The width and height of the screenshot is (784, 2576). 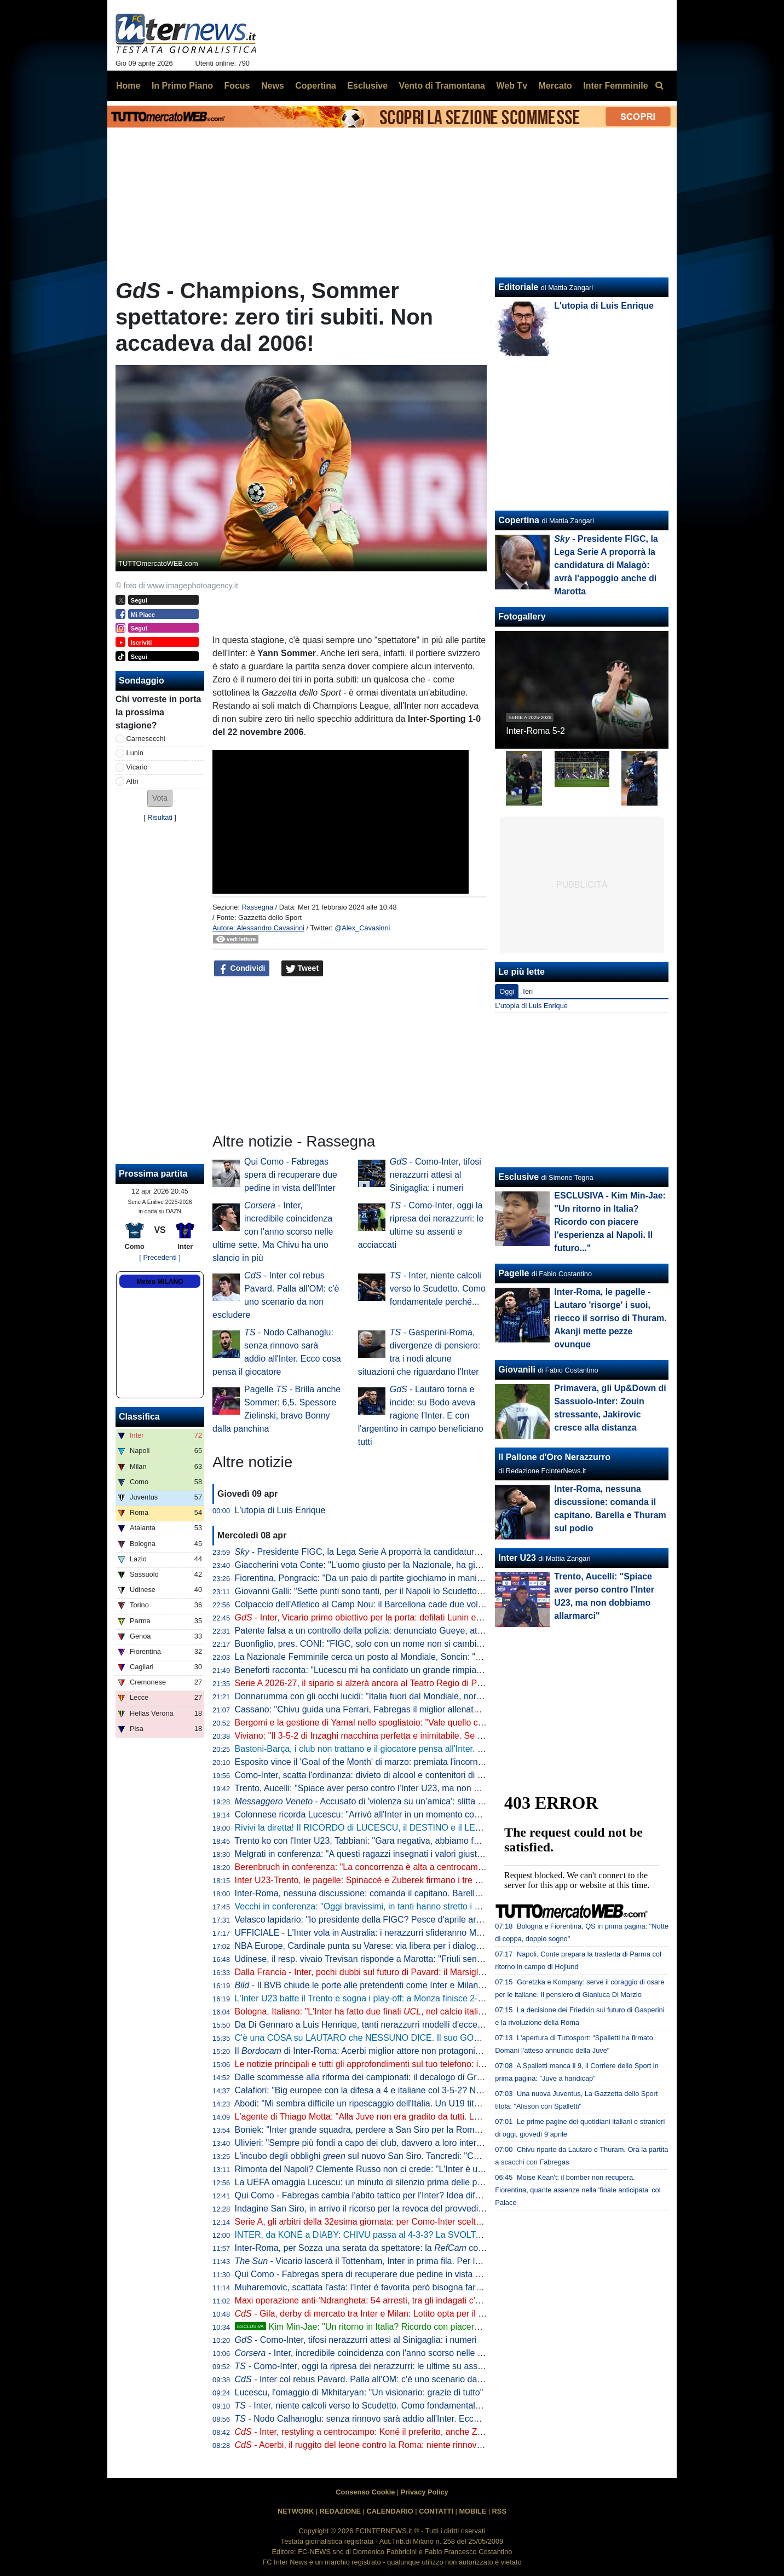 I want to click on [ Precedenti ], so click(x=159, y=1257).